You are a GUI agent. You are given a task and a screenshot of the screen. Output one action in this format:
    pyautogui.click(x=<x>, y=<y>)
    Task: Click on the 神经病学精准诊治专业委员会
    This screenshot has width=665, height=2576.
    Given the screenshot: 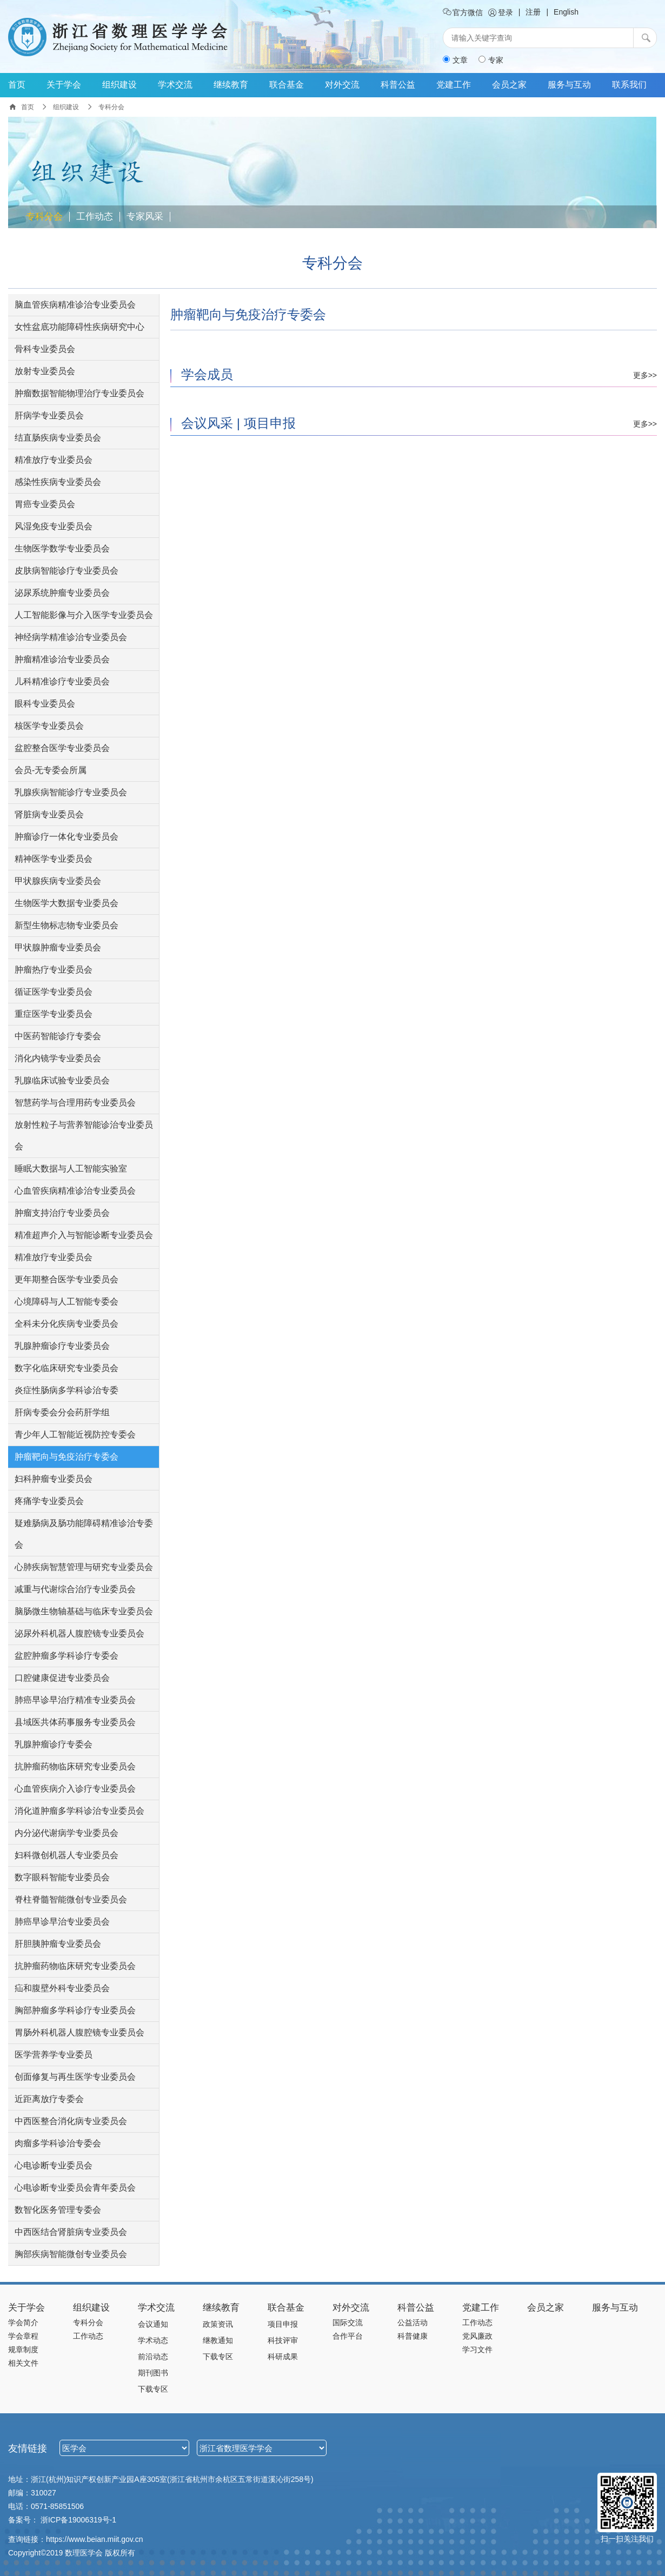 What is the action you would take?
    pyautogui.click(x=71, y=637)
    